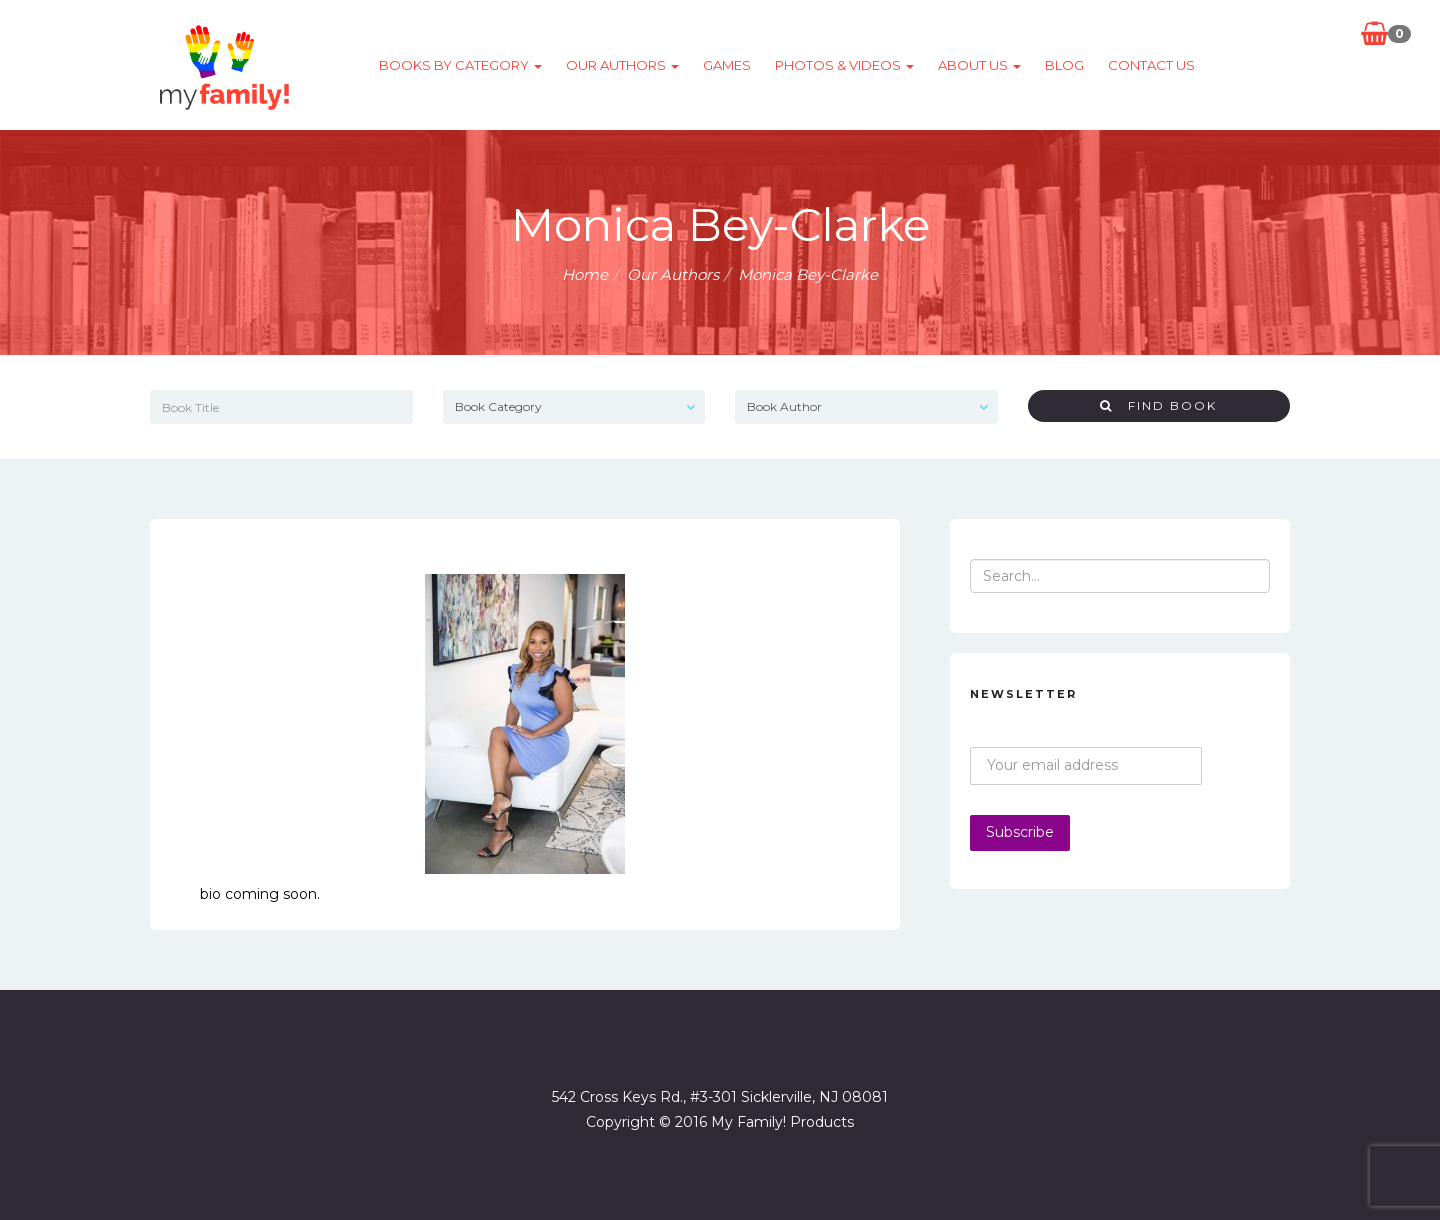 This screenshot has width=1440, height=1220. What do you see at coordinates (1064, 65) in the screenshot?
I see `Blog` at bounding box center [1064, 65].